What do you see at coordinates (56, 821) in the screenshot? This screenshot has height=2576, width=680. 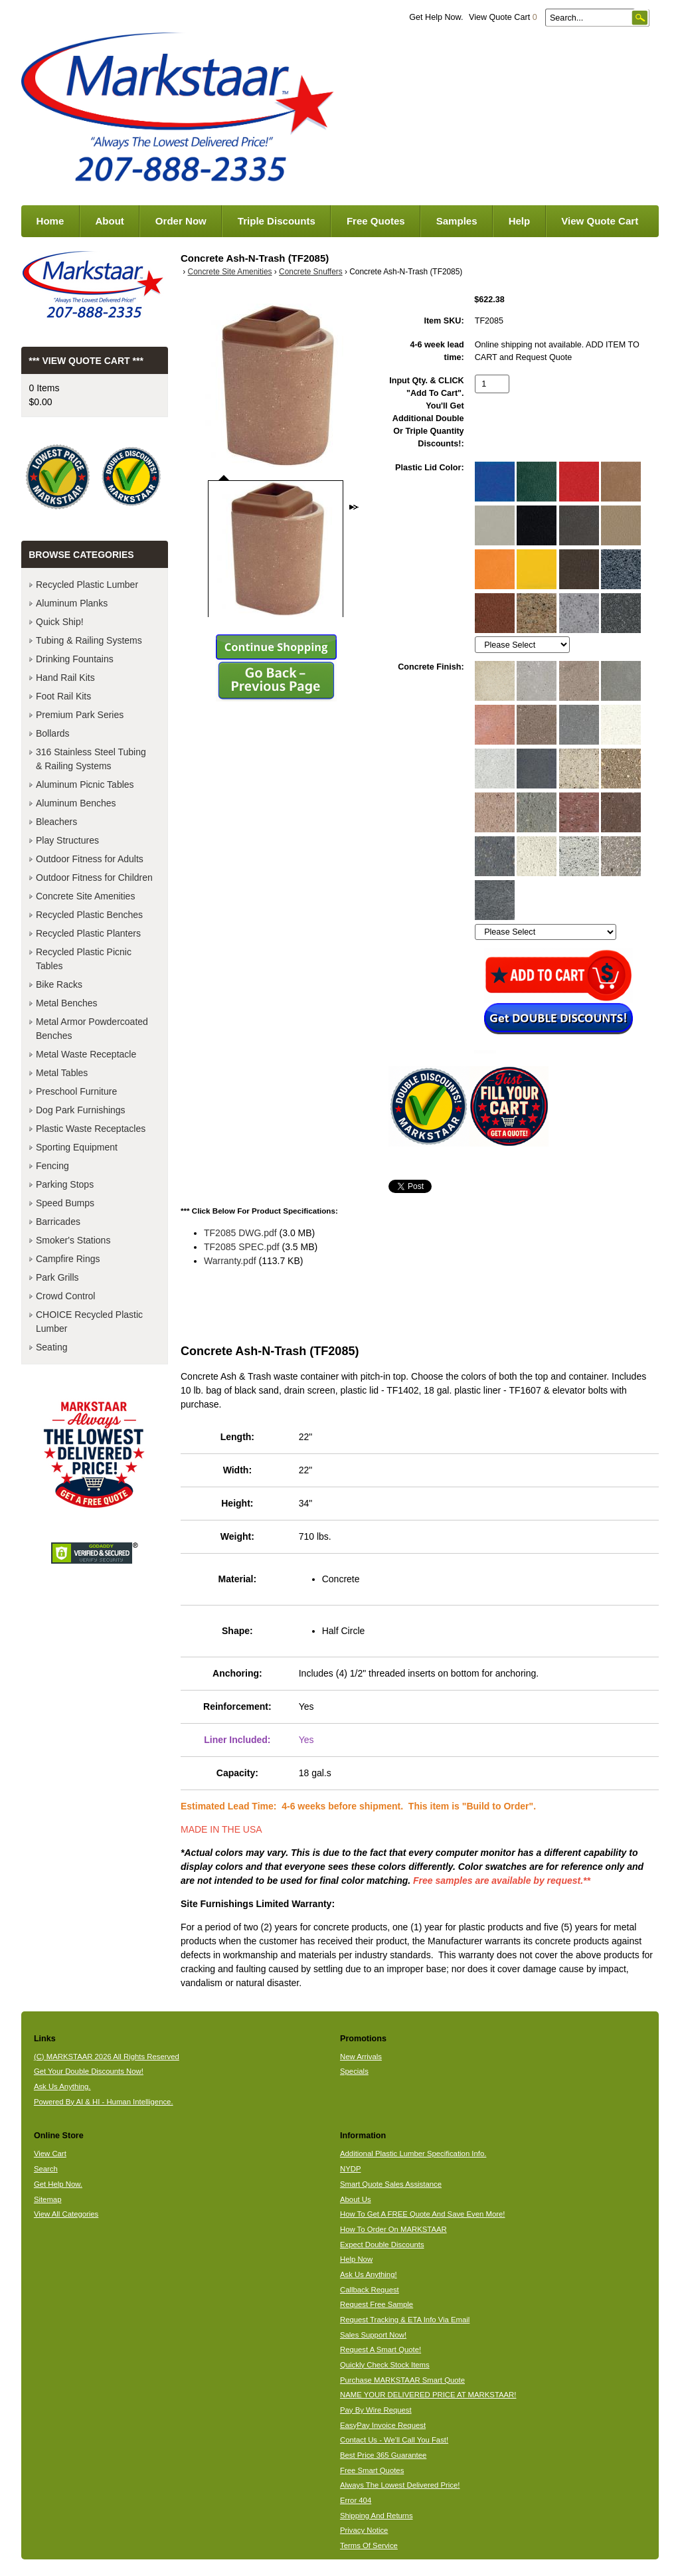 I see `Bleachers` at bounding box center [56, 821].